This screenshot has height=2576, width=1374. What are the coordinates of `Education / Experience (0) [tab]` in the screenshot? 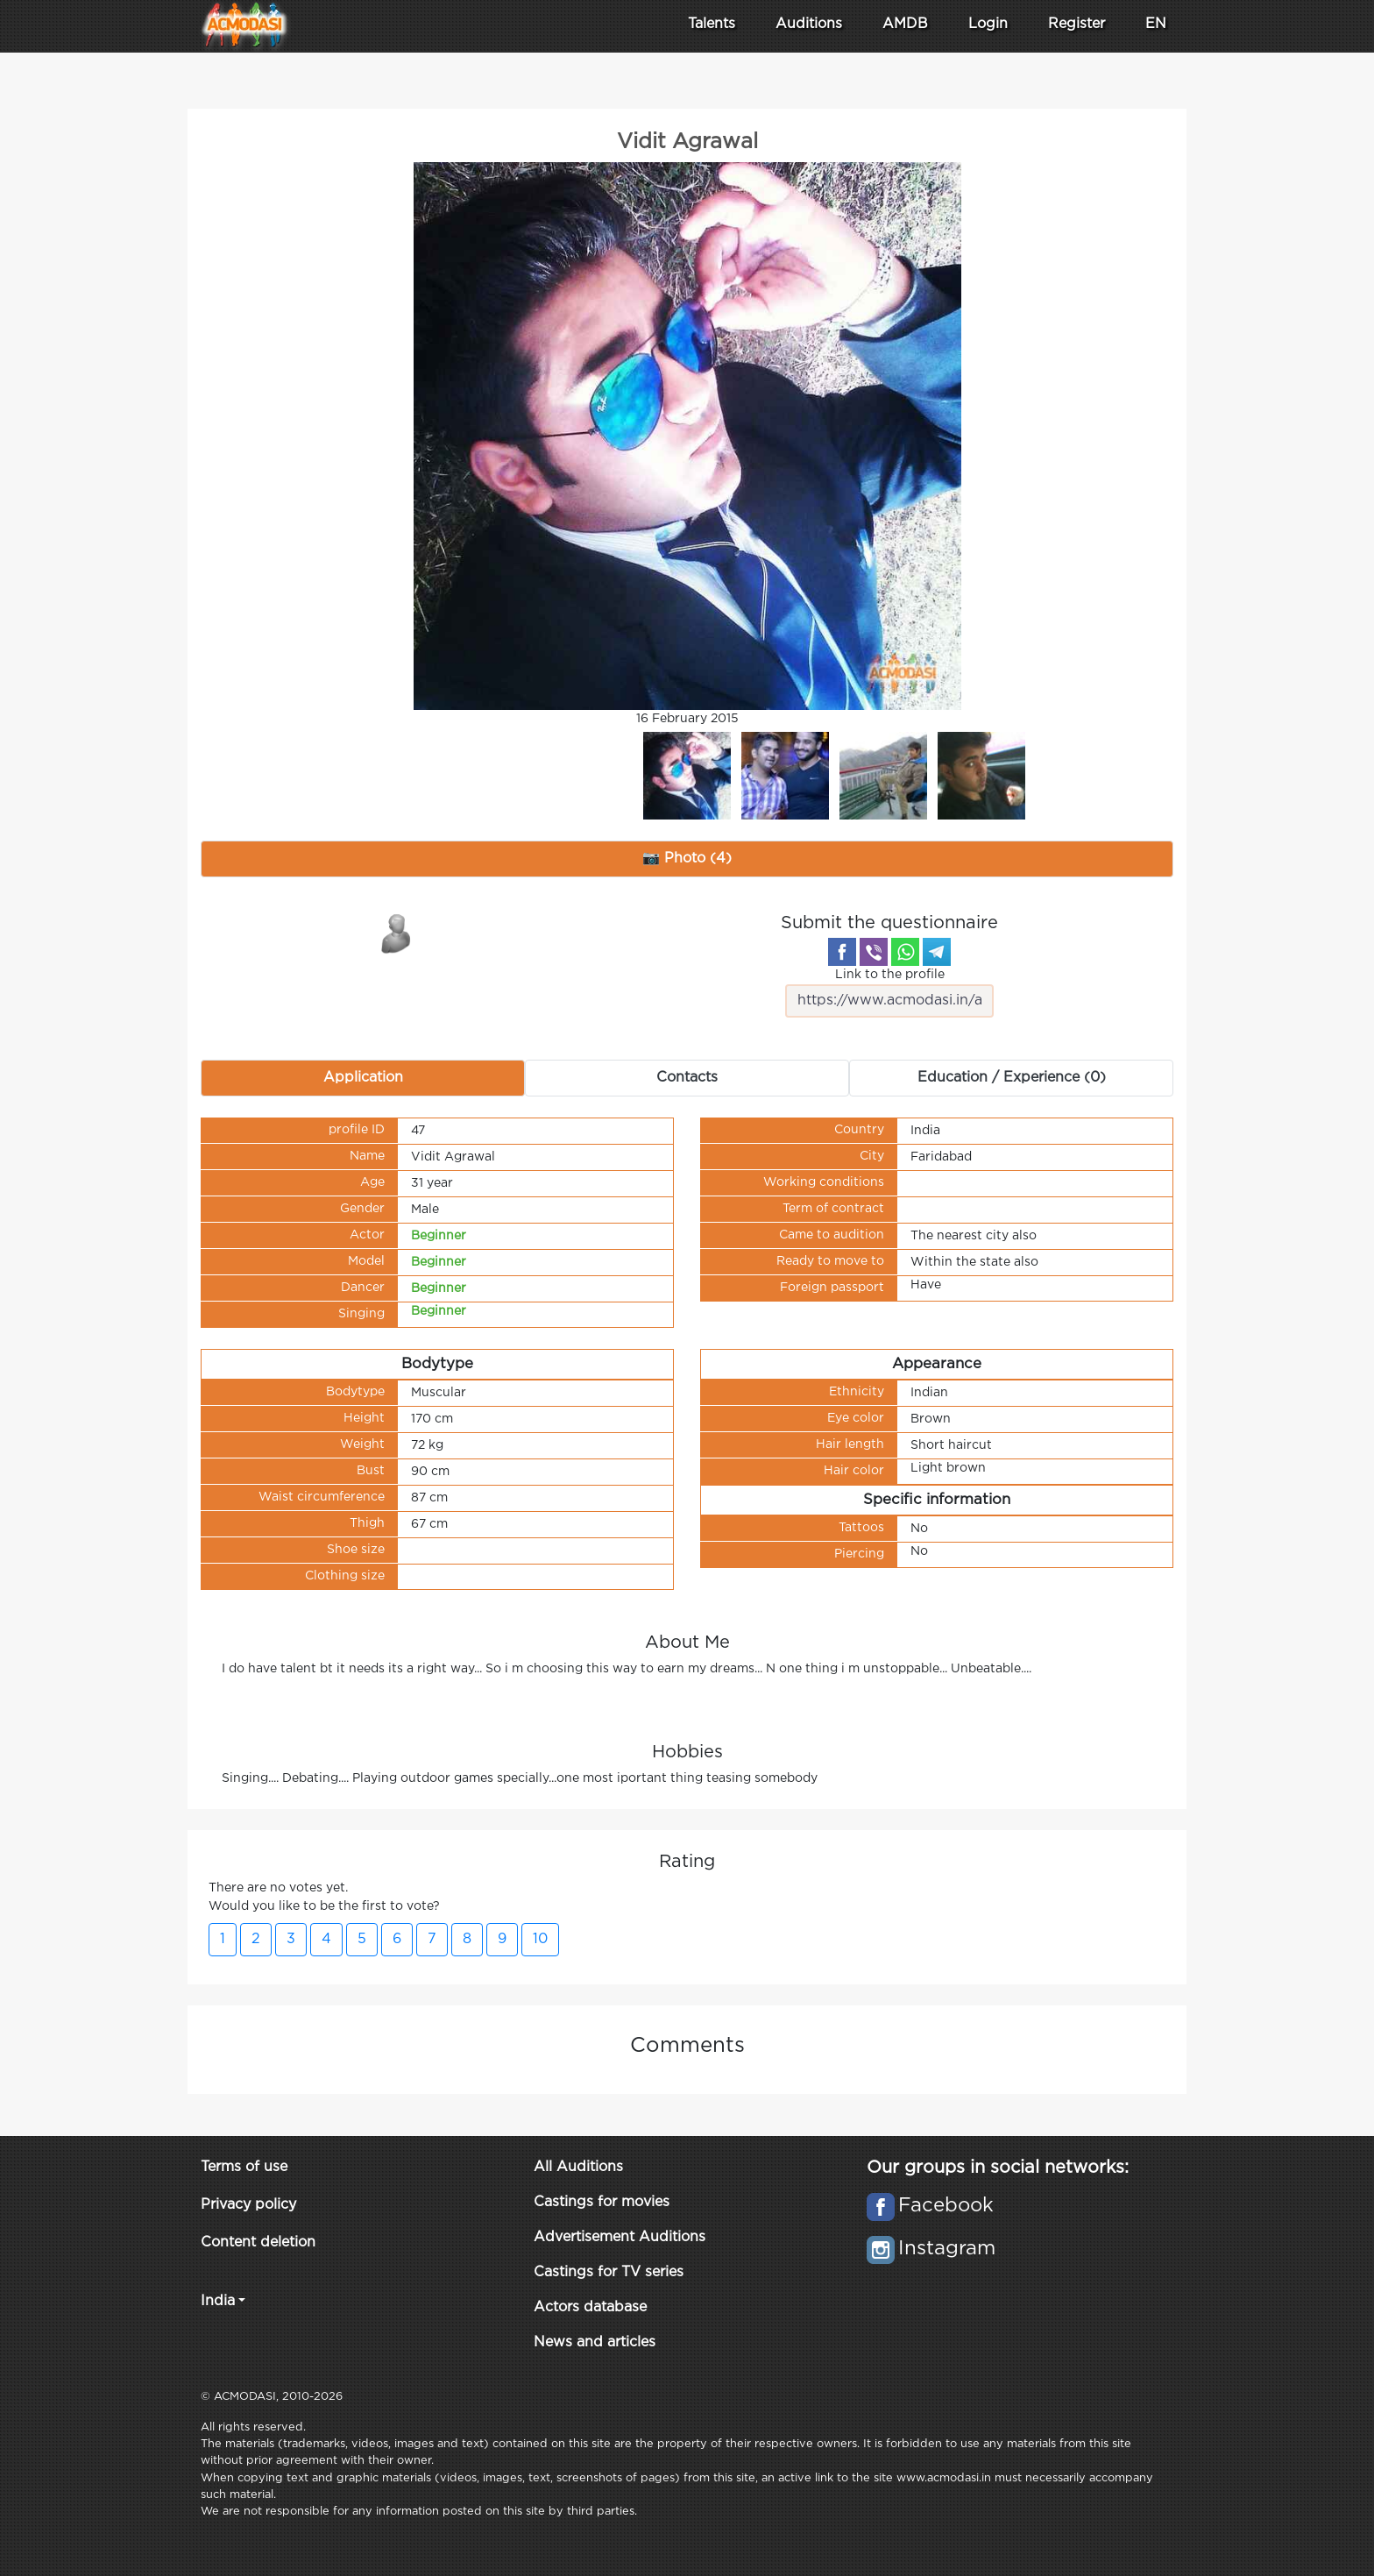 It's located at (1011, 1077).